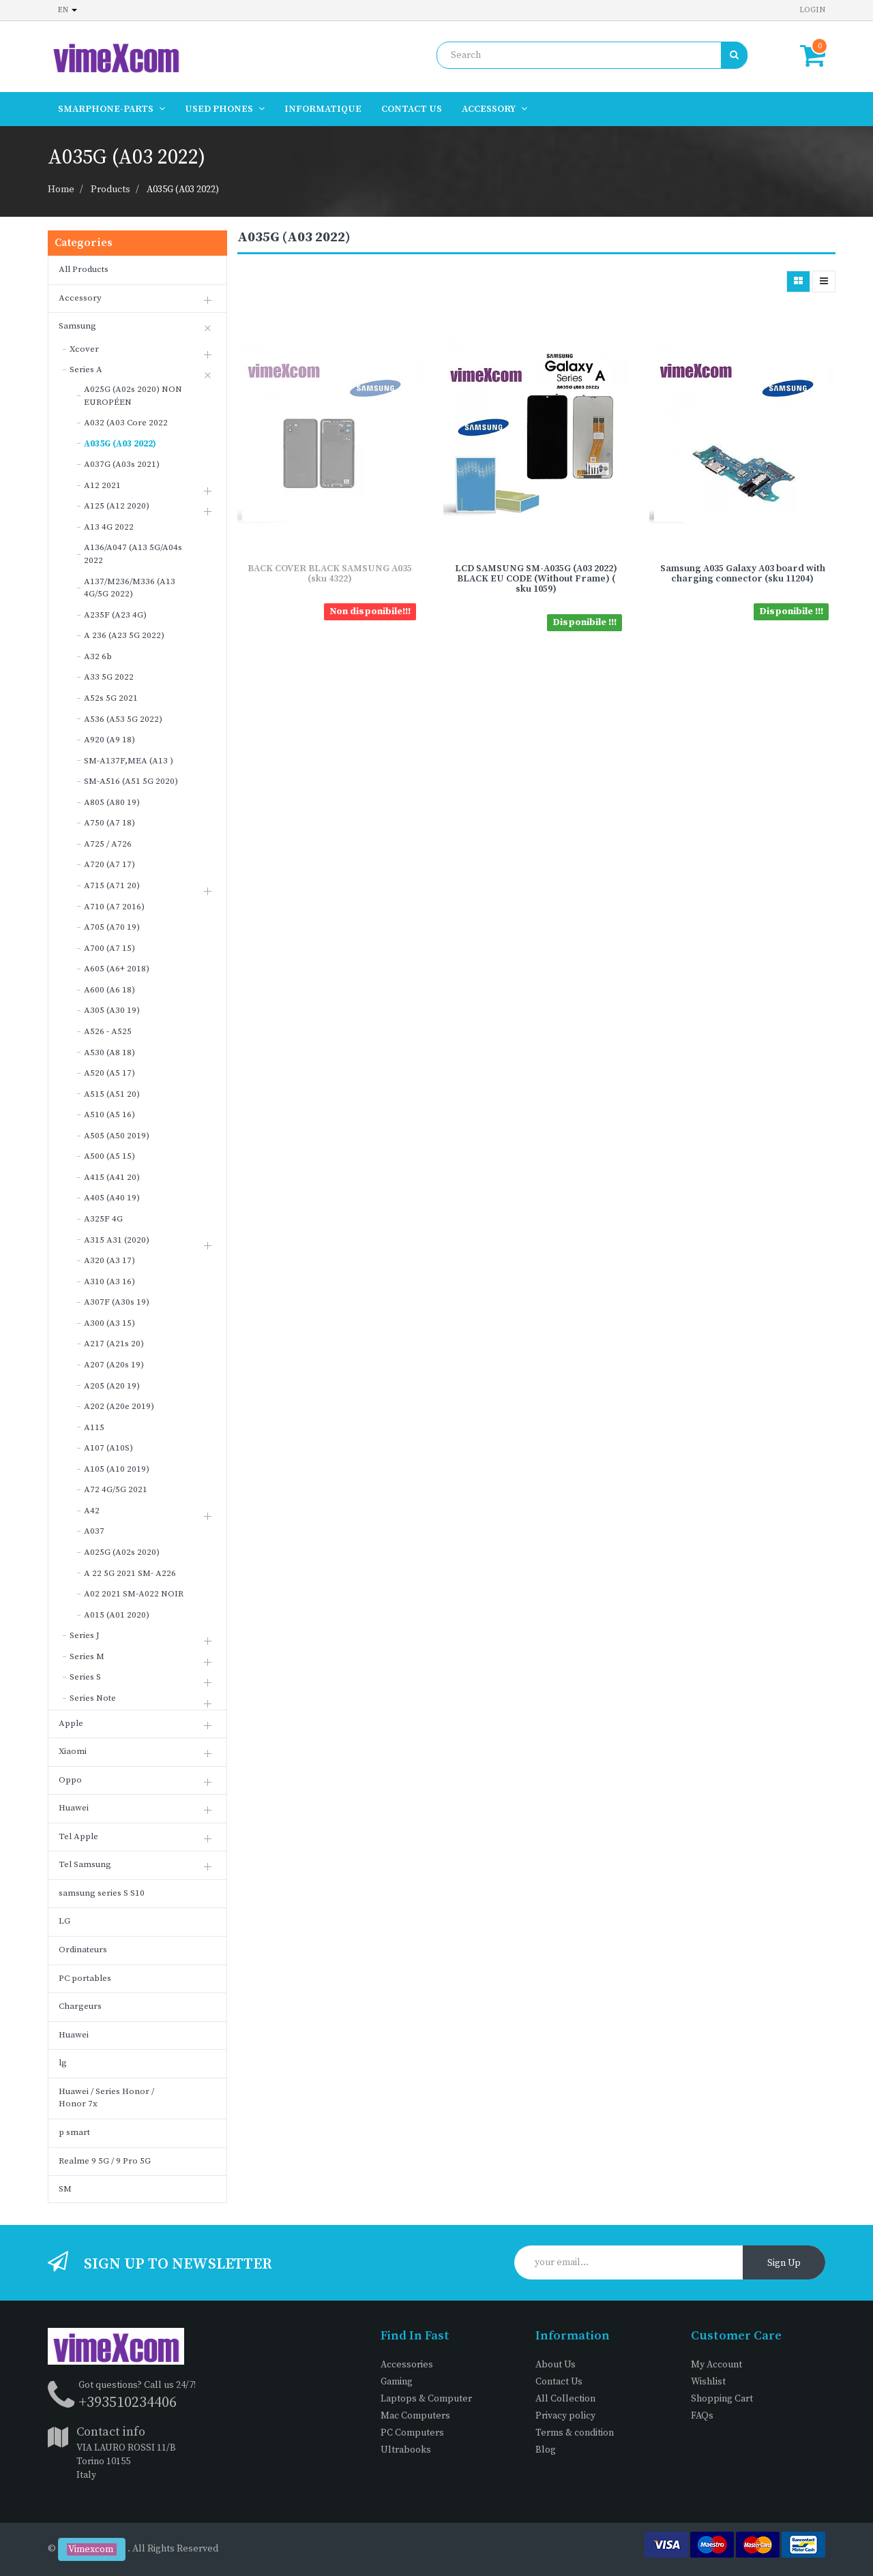 This screenshot has height=2576, width=873. Describe the element at coordinates (127, 2402) in the screenshot. I see `+393510234406` at that location.